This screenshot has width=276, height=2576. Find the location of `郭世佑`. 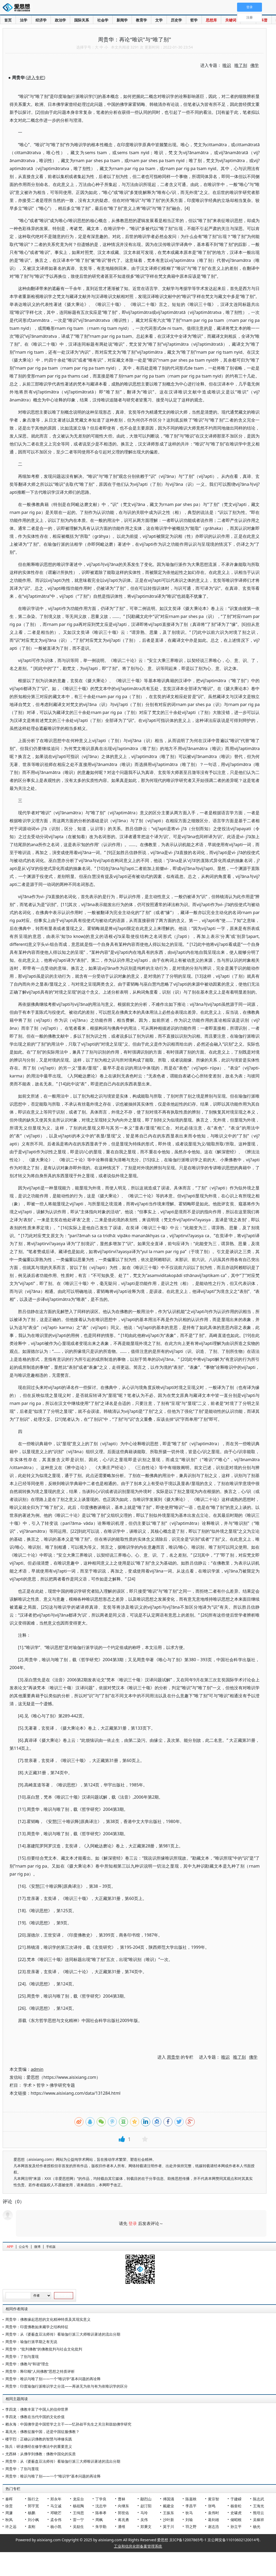

郭世佑 is located at coordinates (123, 2512).